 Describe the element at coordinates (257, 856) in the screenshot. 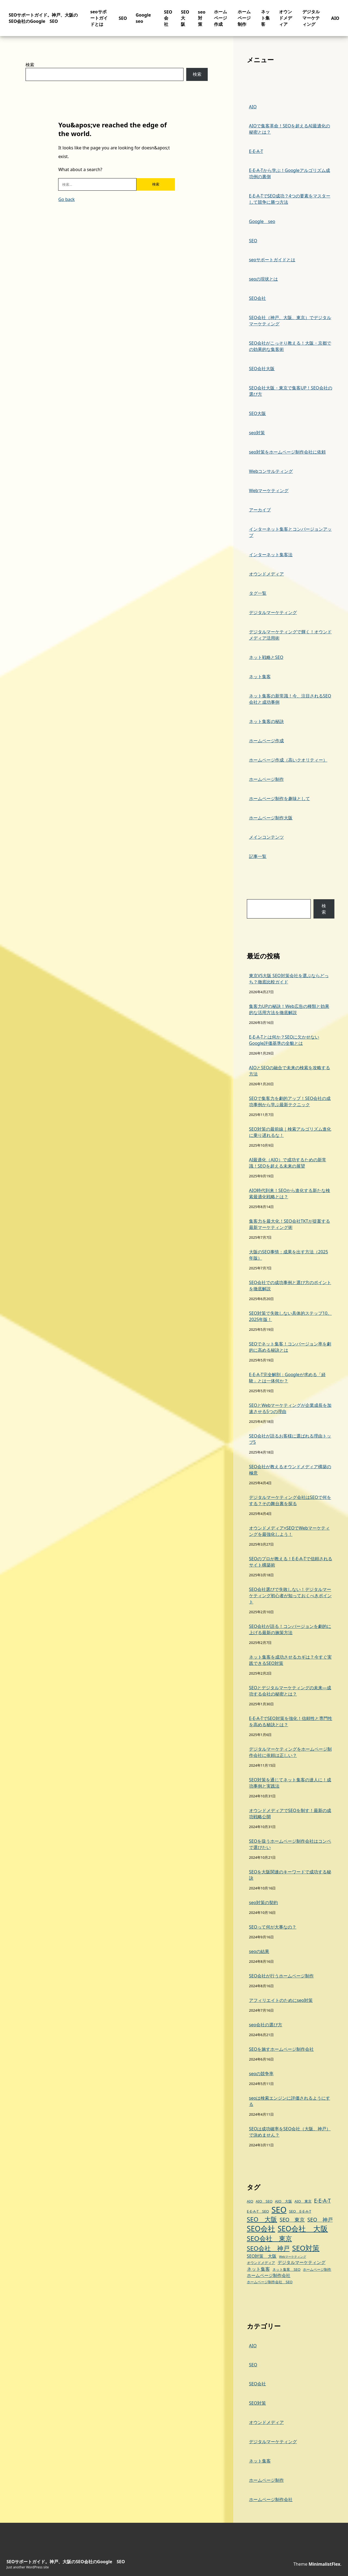

I see `記事一覧` at that location.